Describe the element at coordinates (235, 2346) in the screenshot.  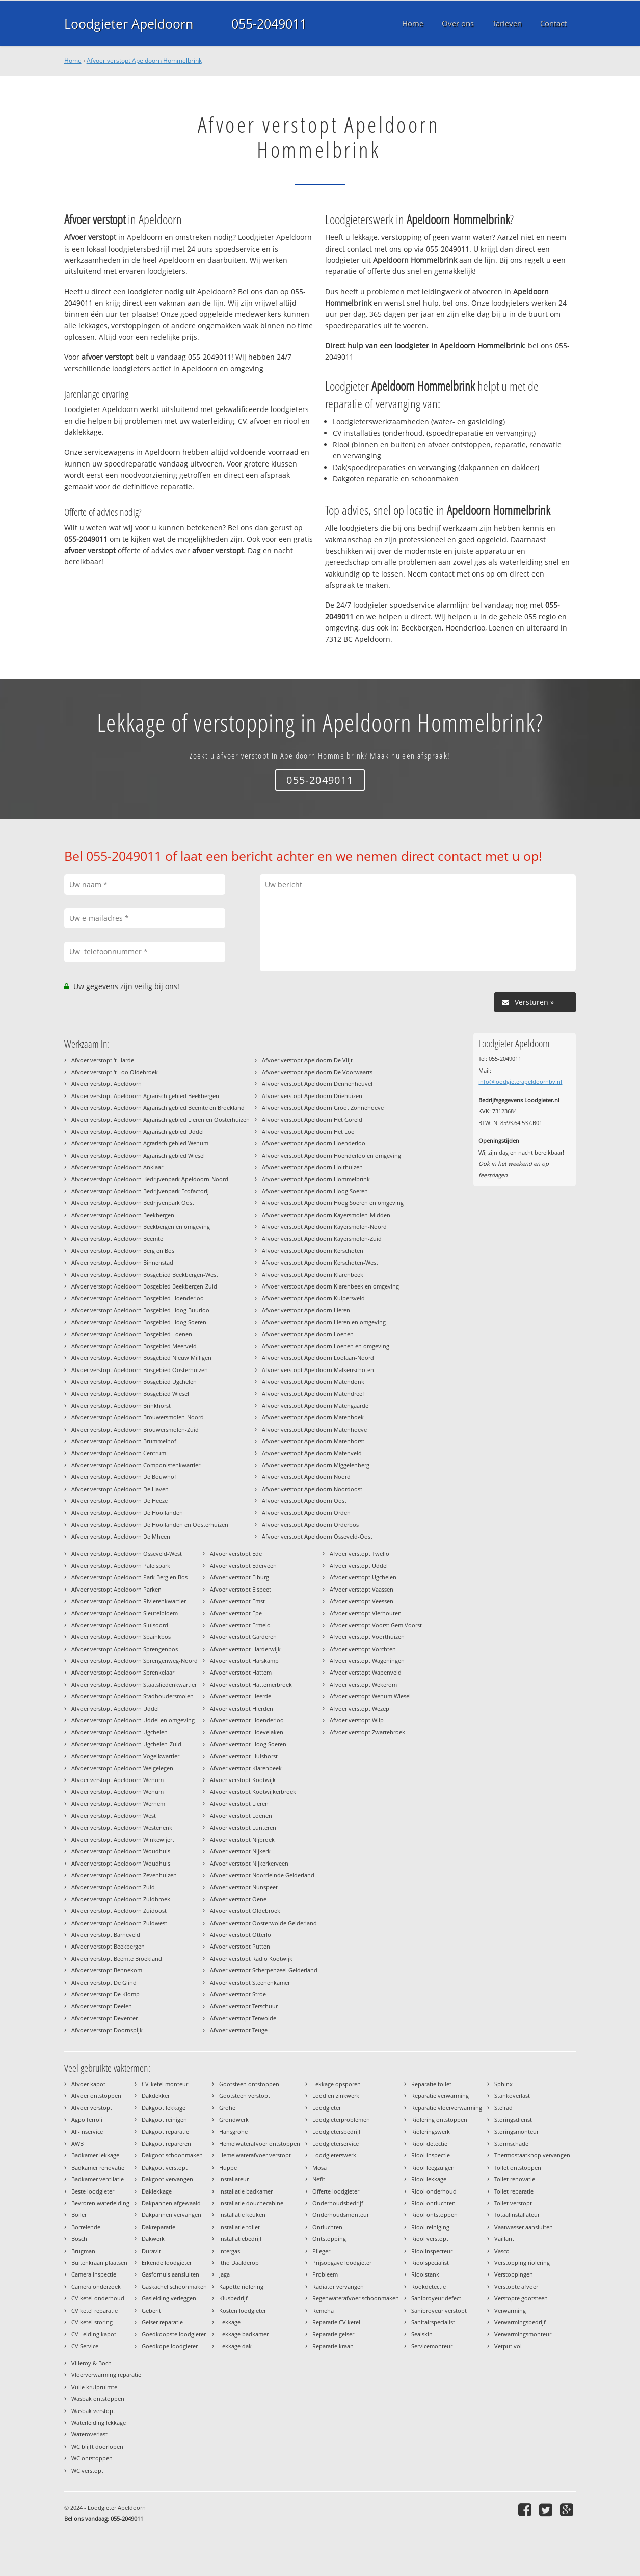
I see `Lekkage dak` at that location.